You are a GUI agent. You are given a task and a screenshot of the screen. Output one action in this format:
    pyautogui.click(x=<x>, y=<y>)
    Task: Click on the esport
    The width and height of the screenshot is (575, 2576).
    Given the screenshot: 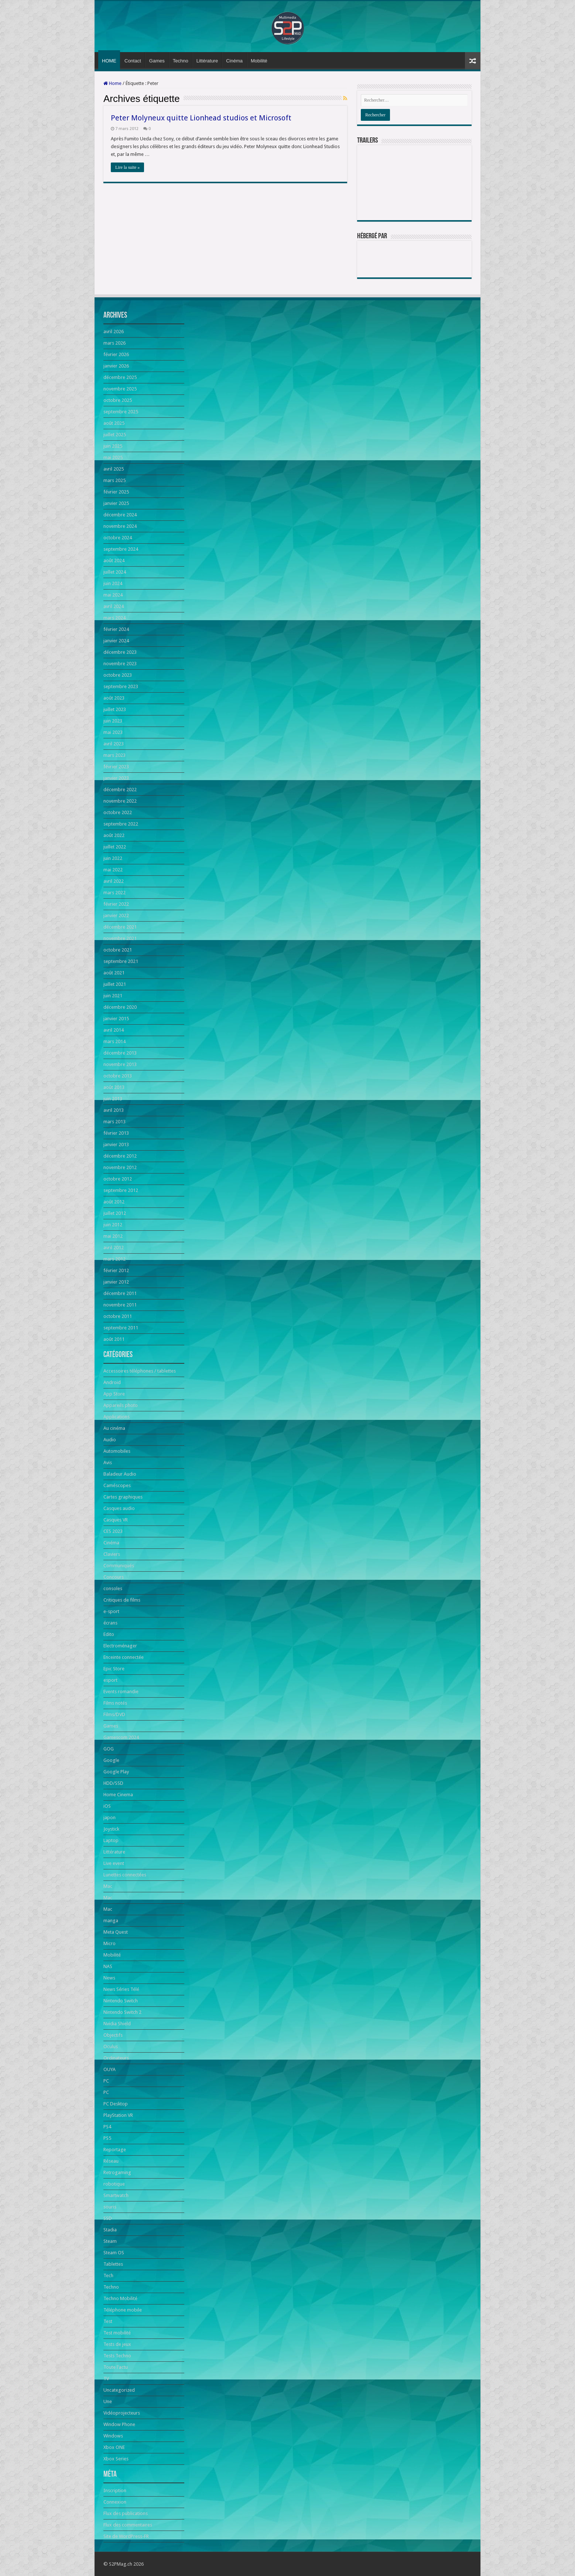 What is the action you would take?
    pyautogui.click(x=110, y=1680)
    